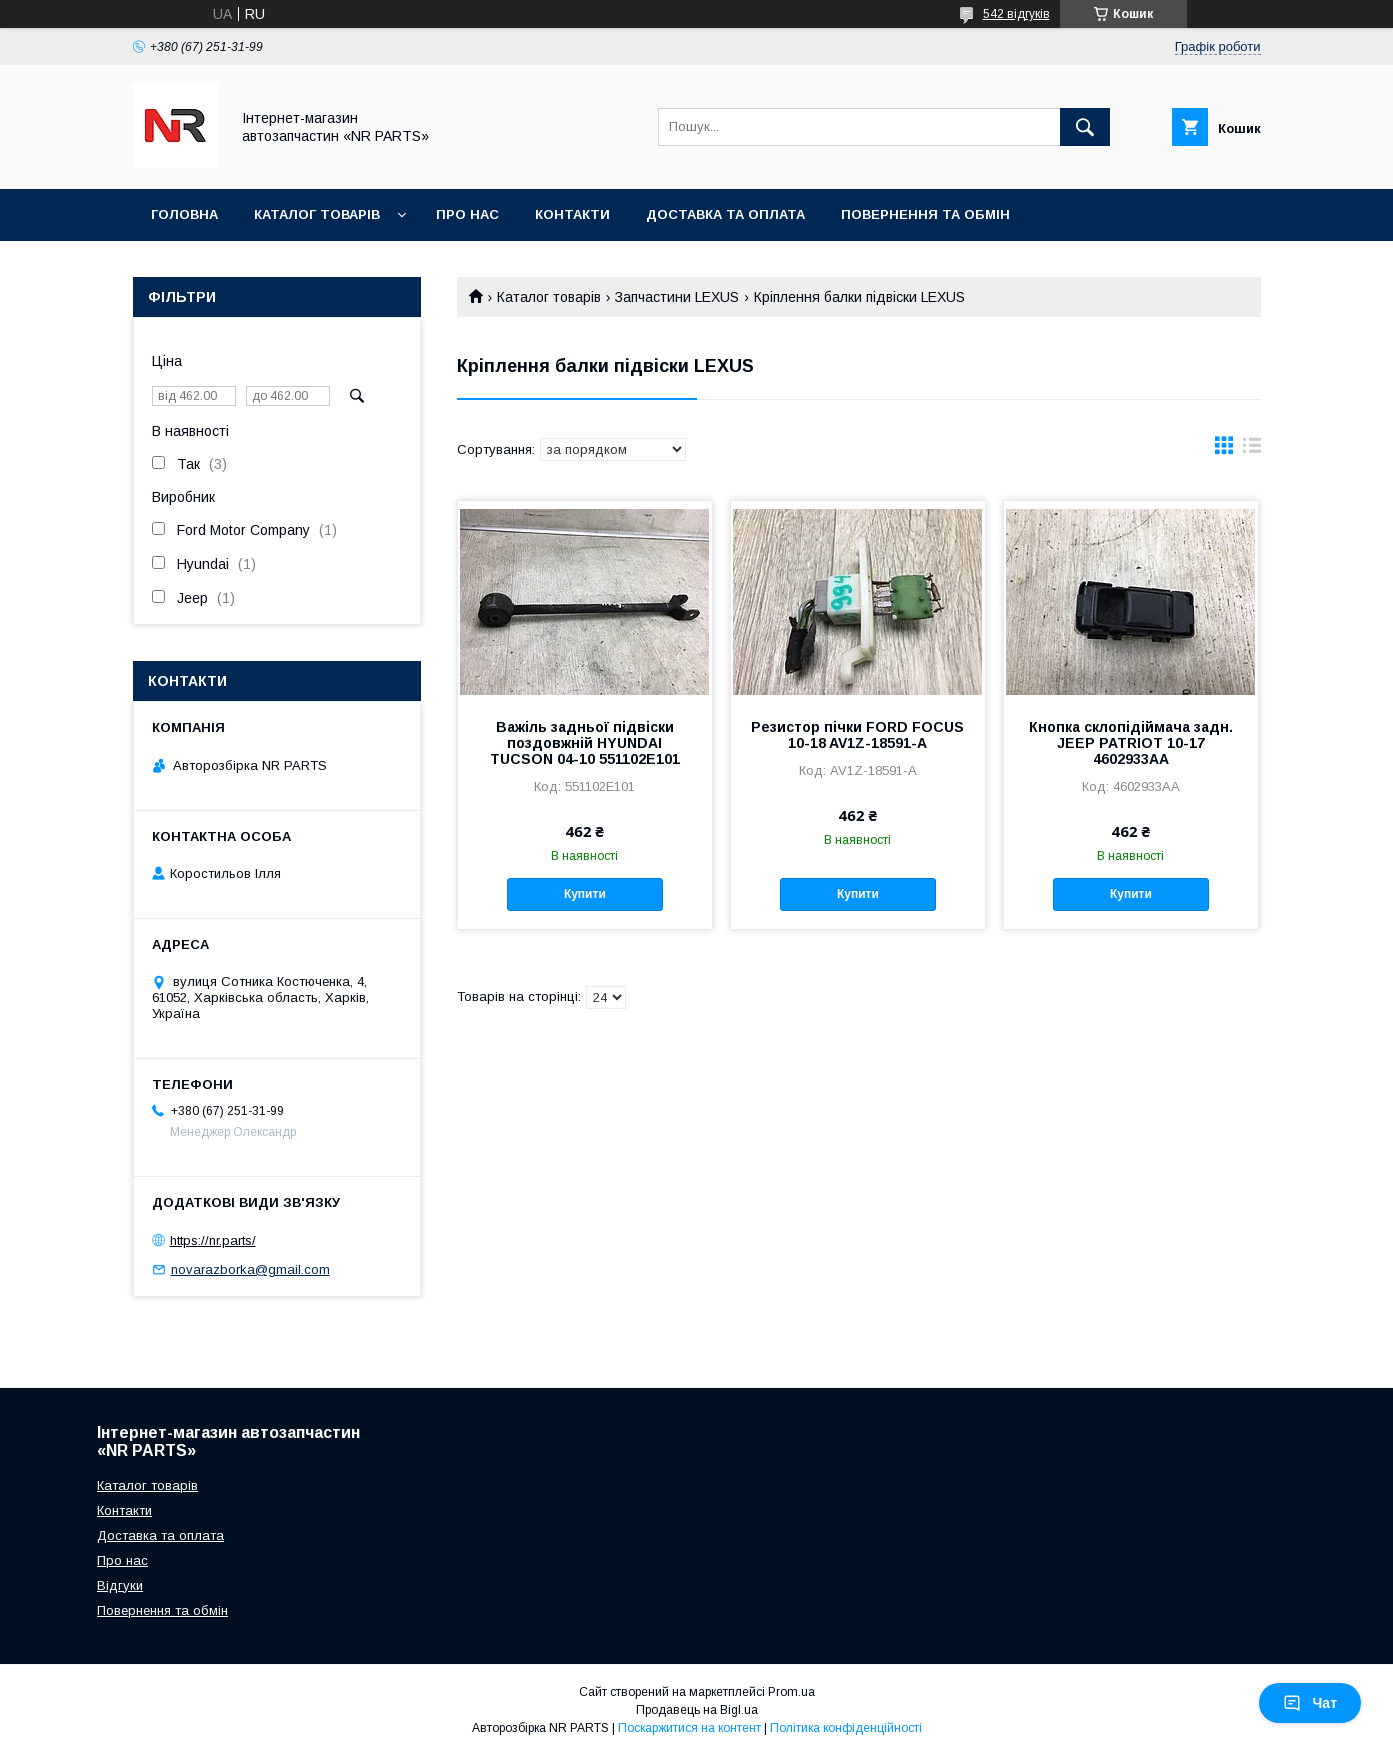 The width and height of the screenshot is (1393, 1755). I want to click on Важіль задньої підвіски поздовжній HYUNDAI TUCSON 04-10 551102E101, so click(585, 743).